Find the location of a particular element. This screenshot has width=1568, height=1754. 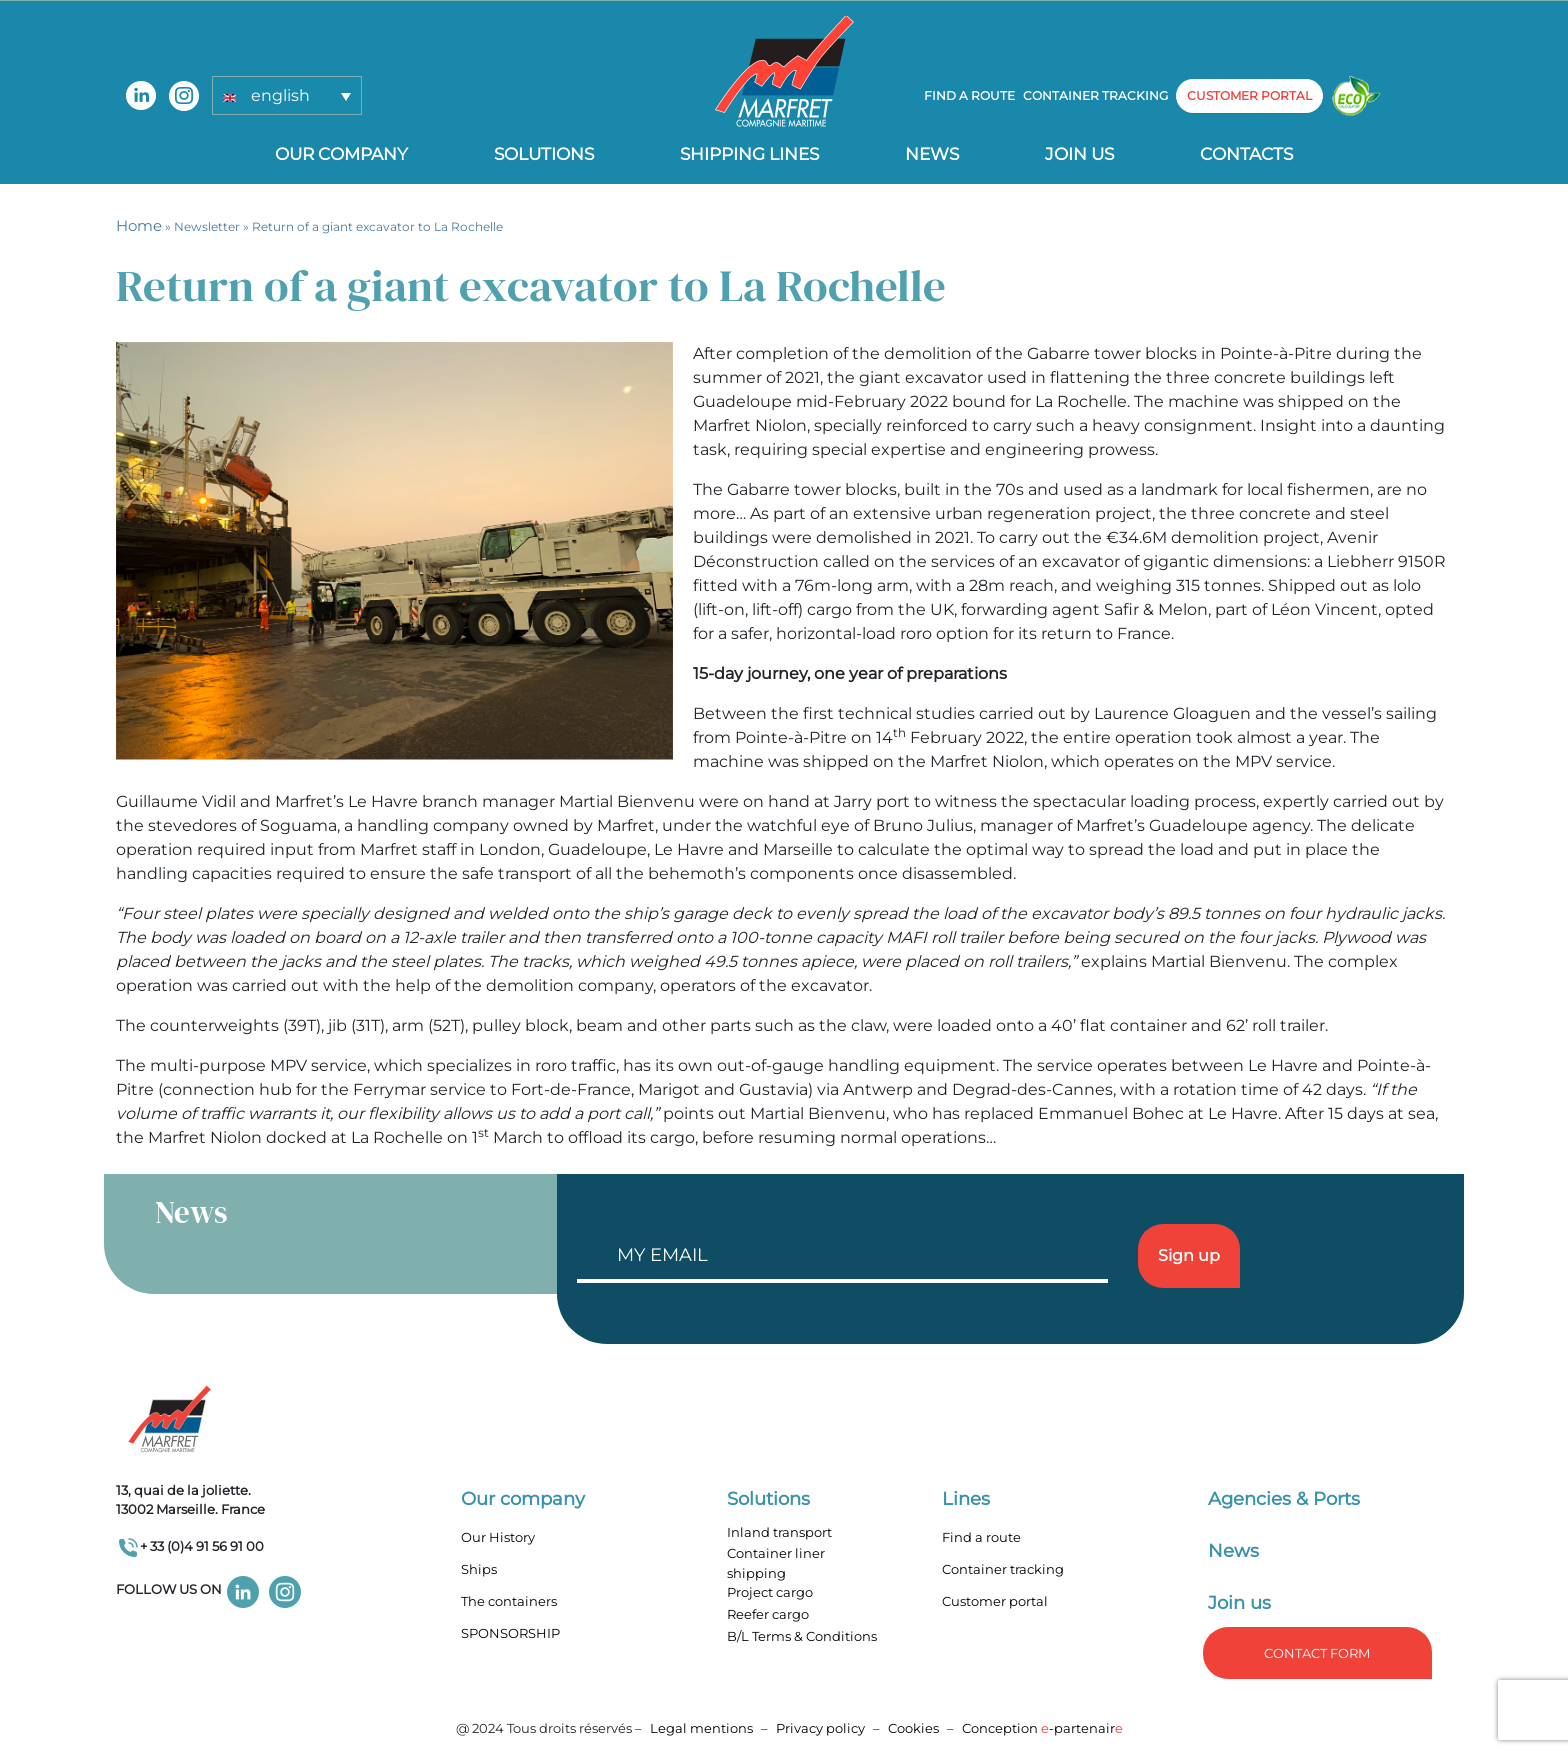

News is located at coordinates (932, 154).